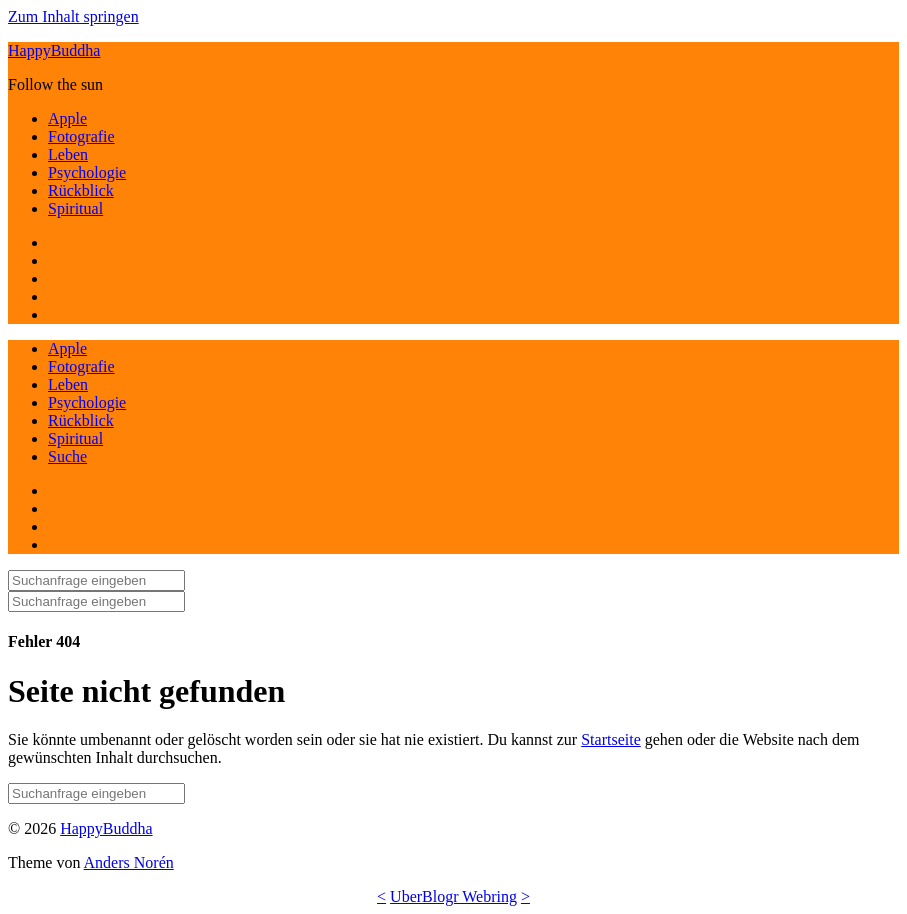  Describe the element at coordinates (73, 16) in the screenshot. I see `Zum Inhalt springen` at that location.